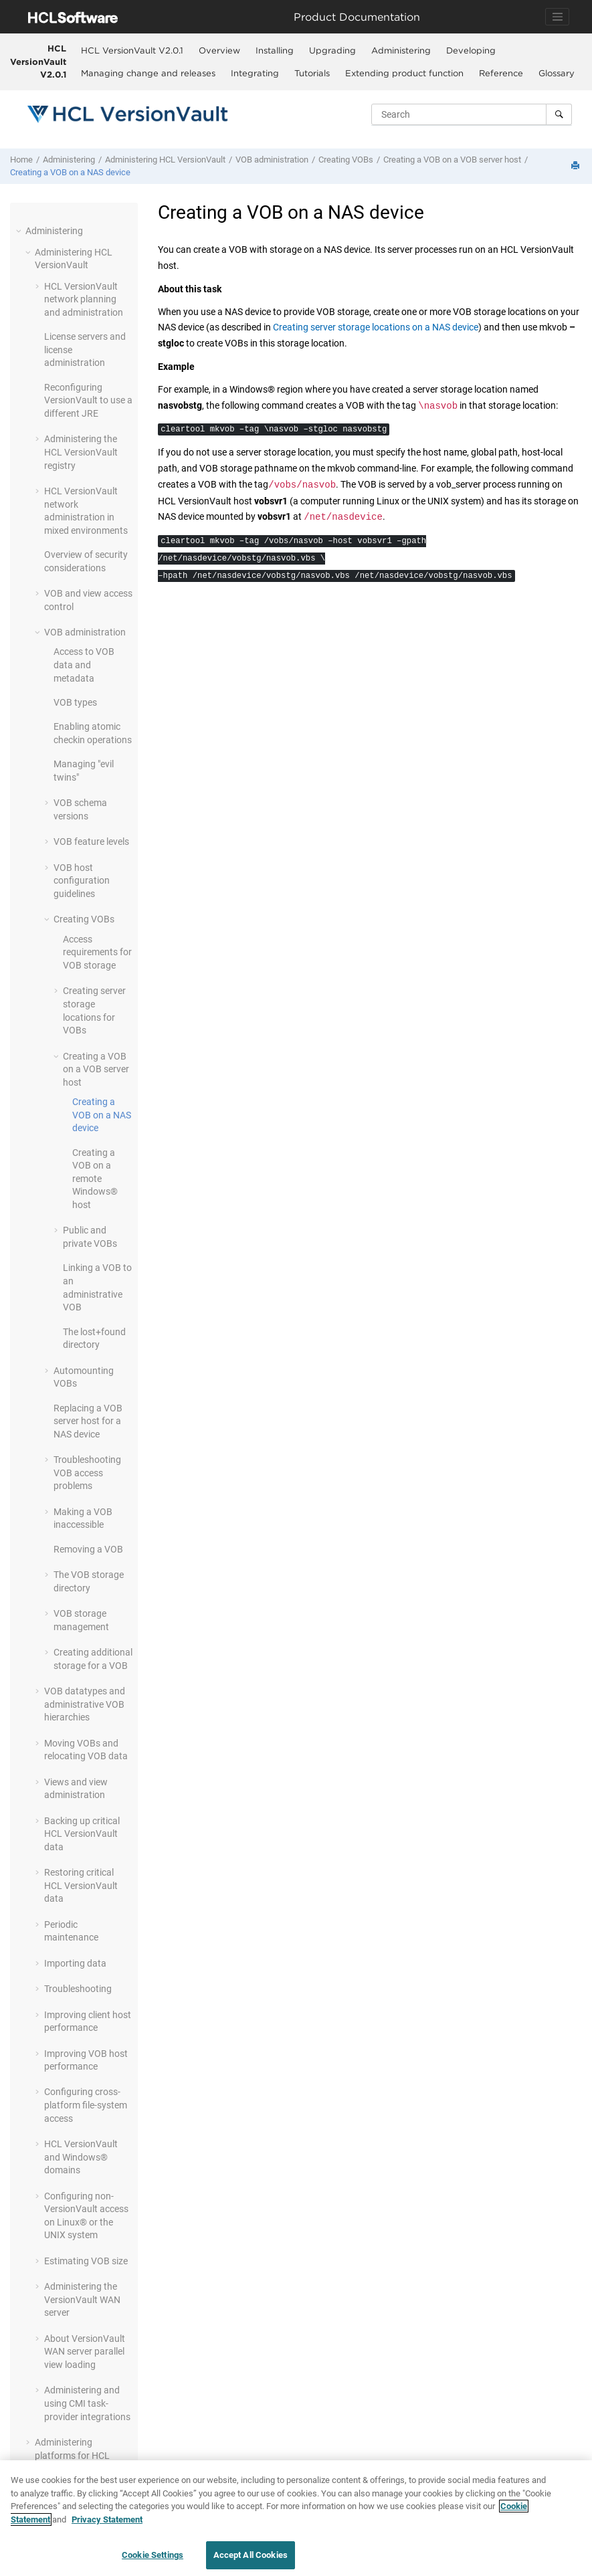 The height and width of the screenshot is (2576, 592). What do you see at coordinates (404, 73) in the screenshot?
I see `Extending product function` at bounding box center [404, 73].